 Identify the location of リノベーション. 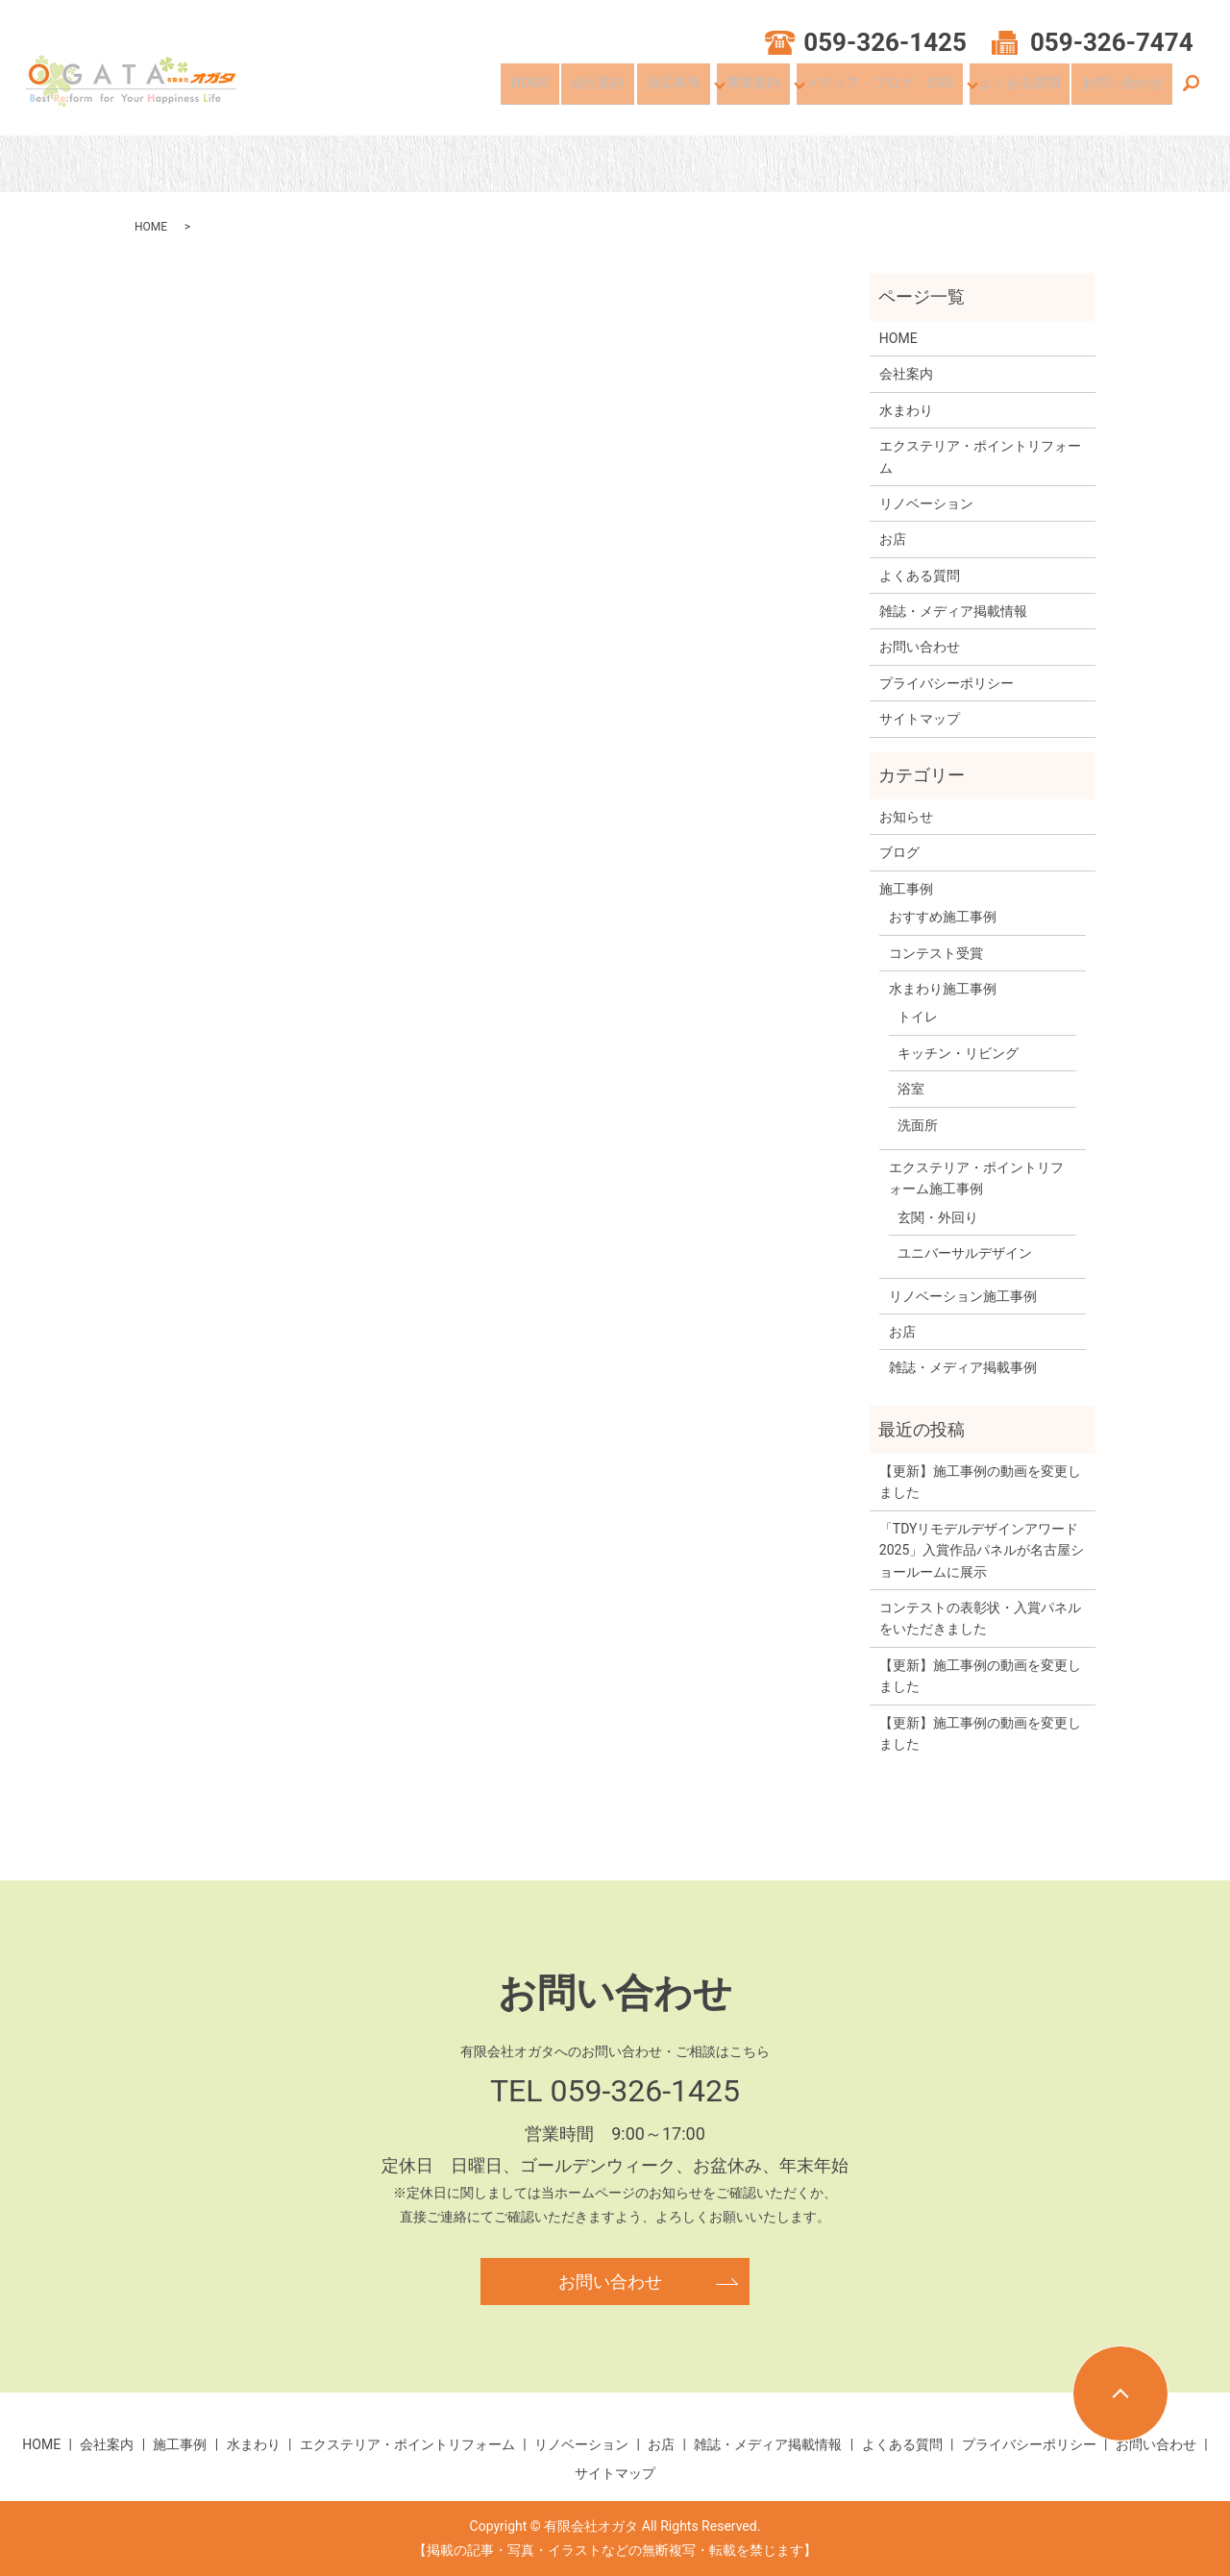
(926, 503).